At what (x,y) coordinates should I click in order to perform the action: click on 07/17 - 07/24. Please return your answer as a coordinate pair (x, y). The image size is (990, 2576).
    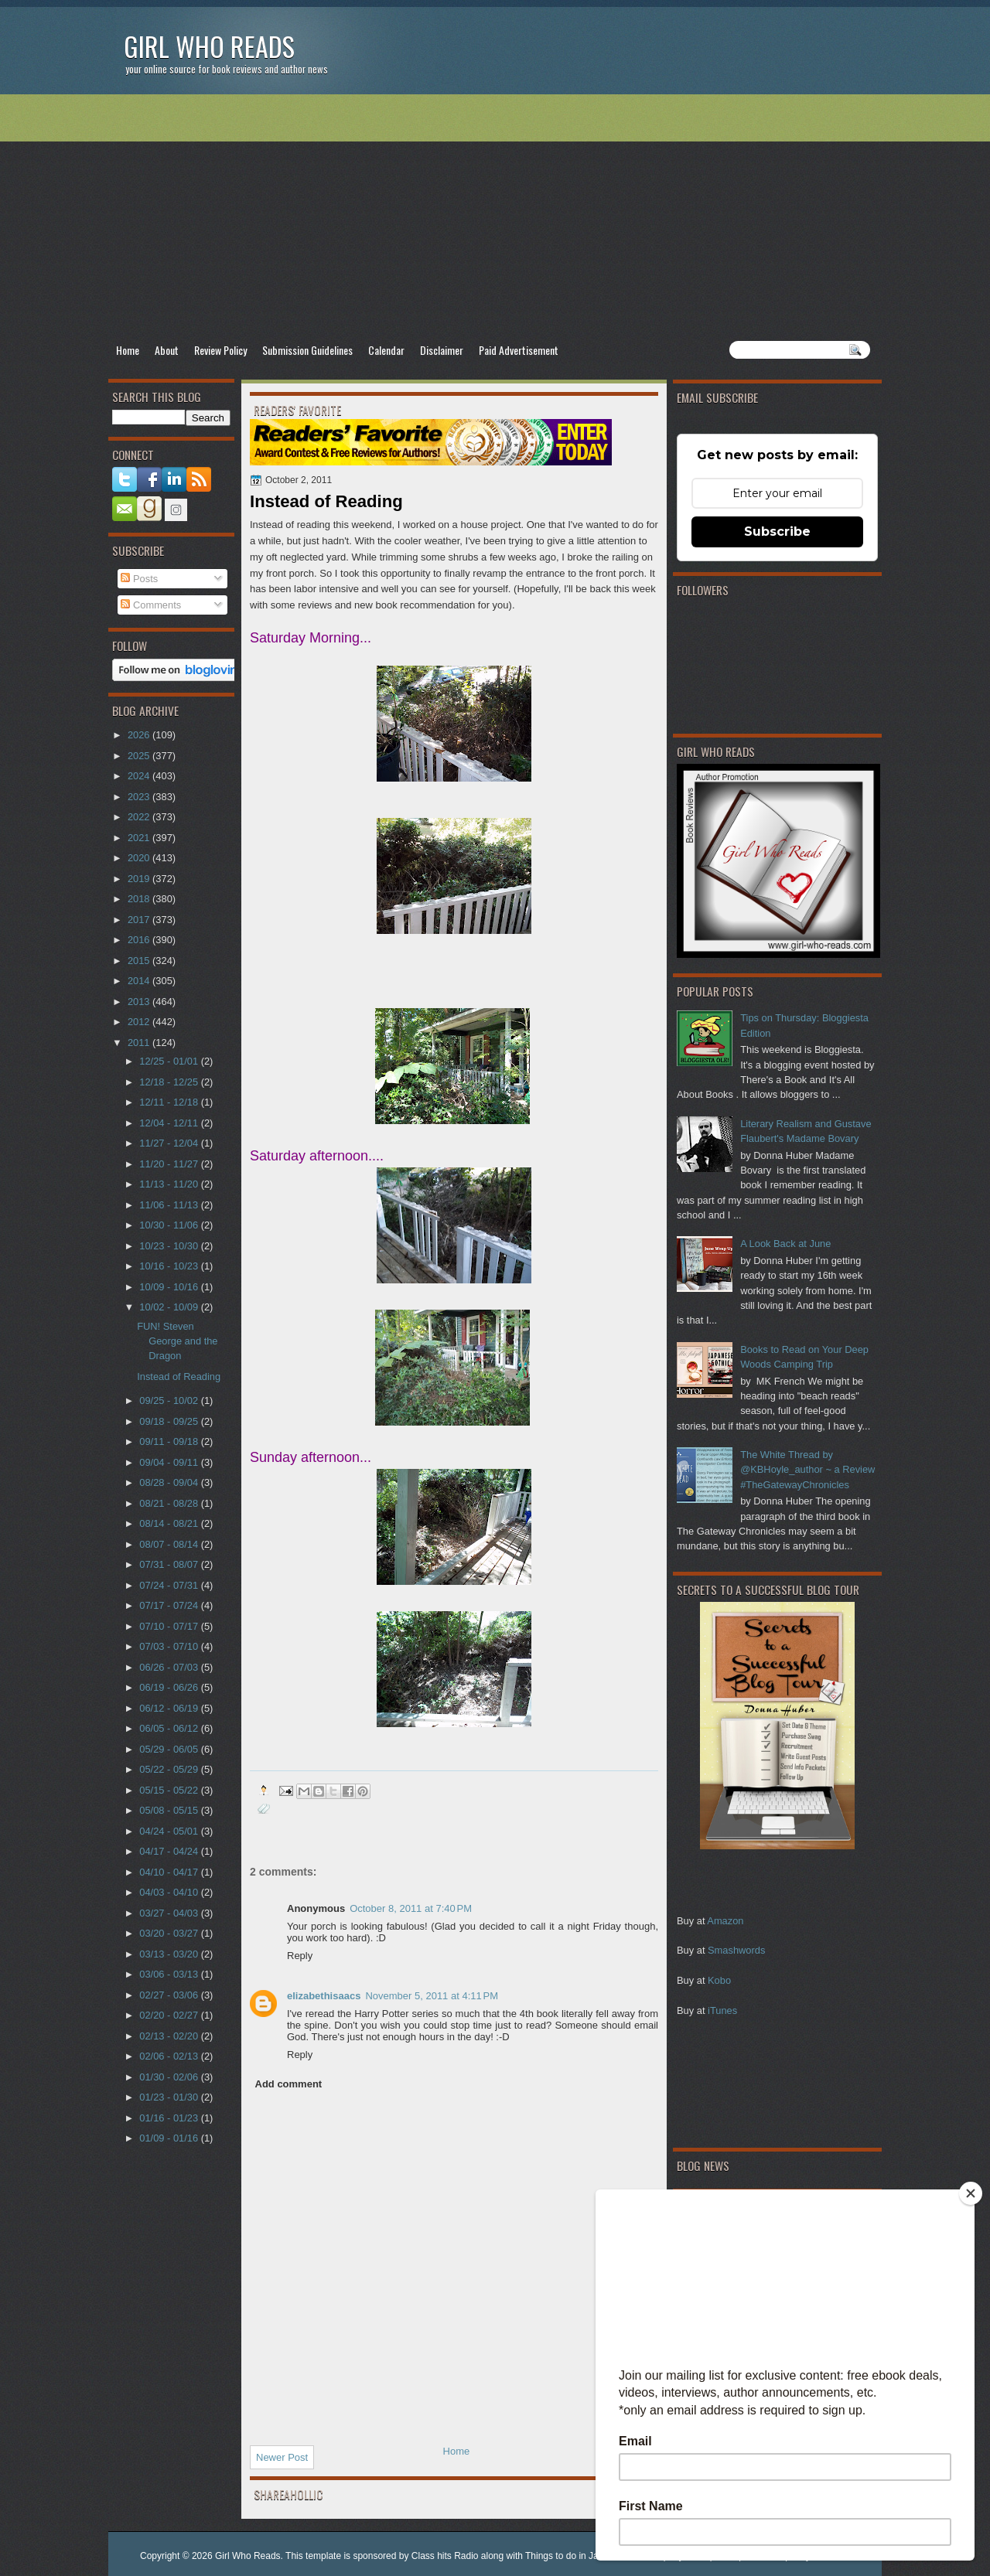
    Looking at the image, I should click on (169, 1605).